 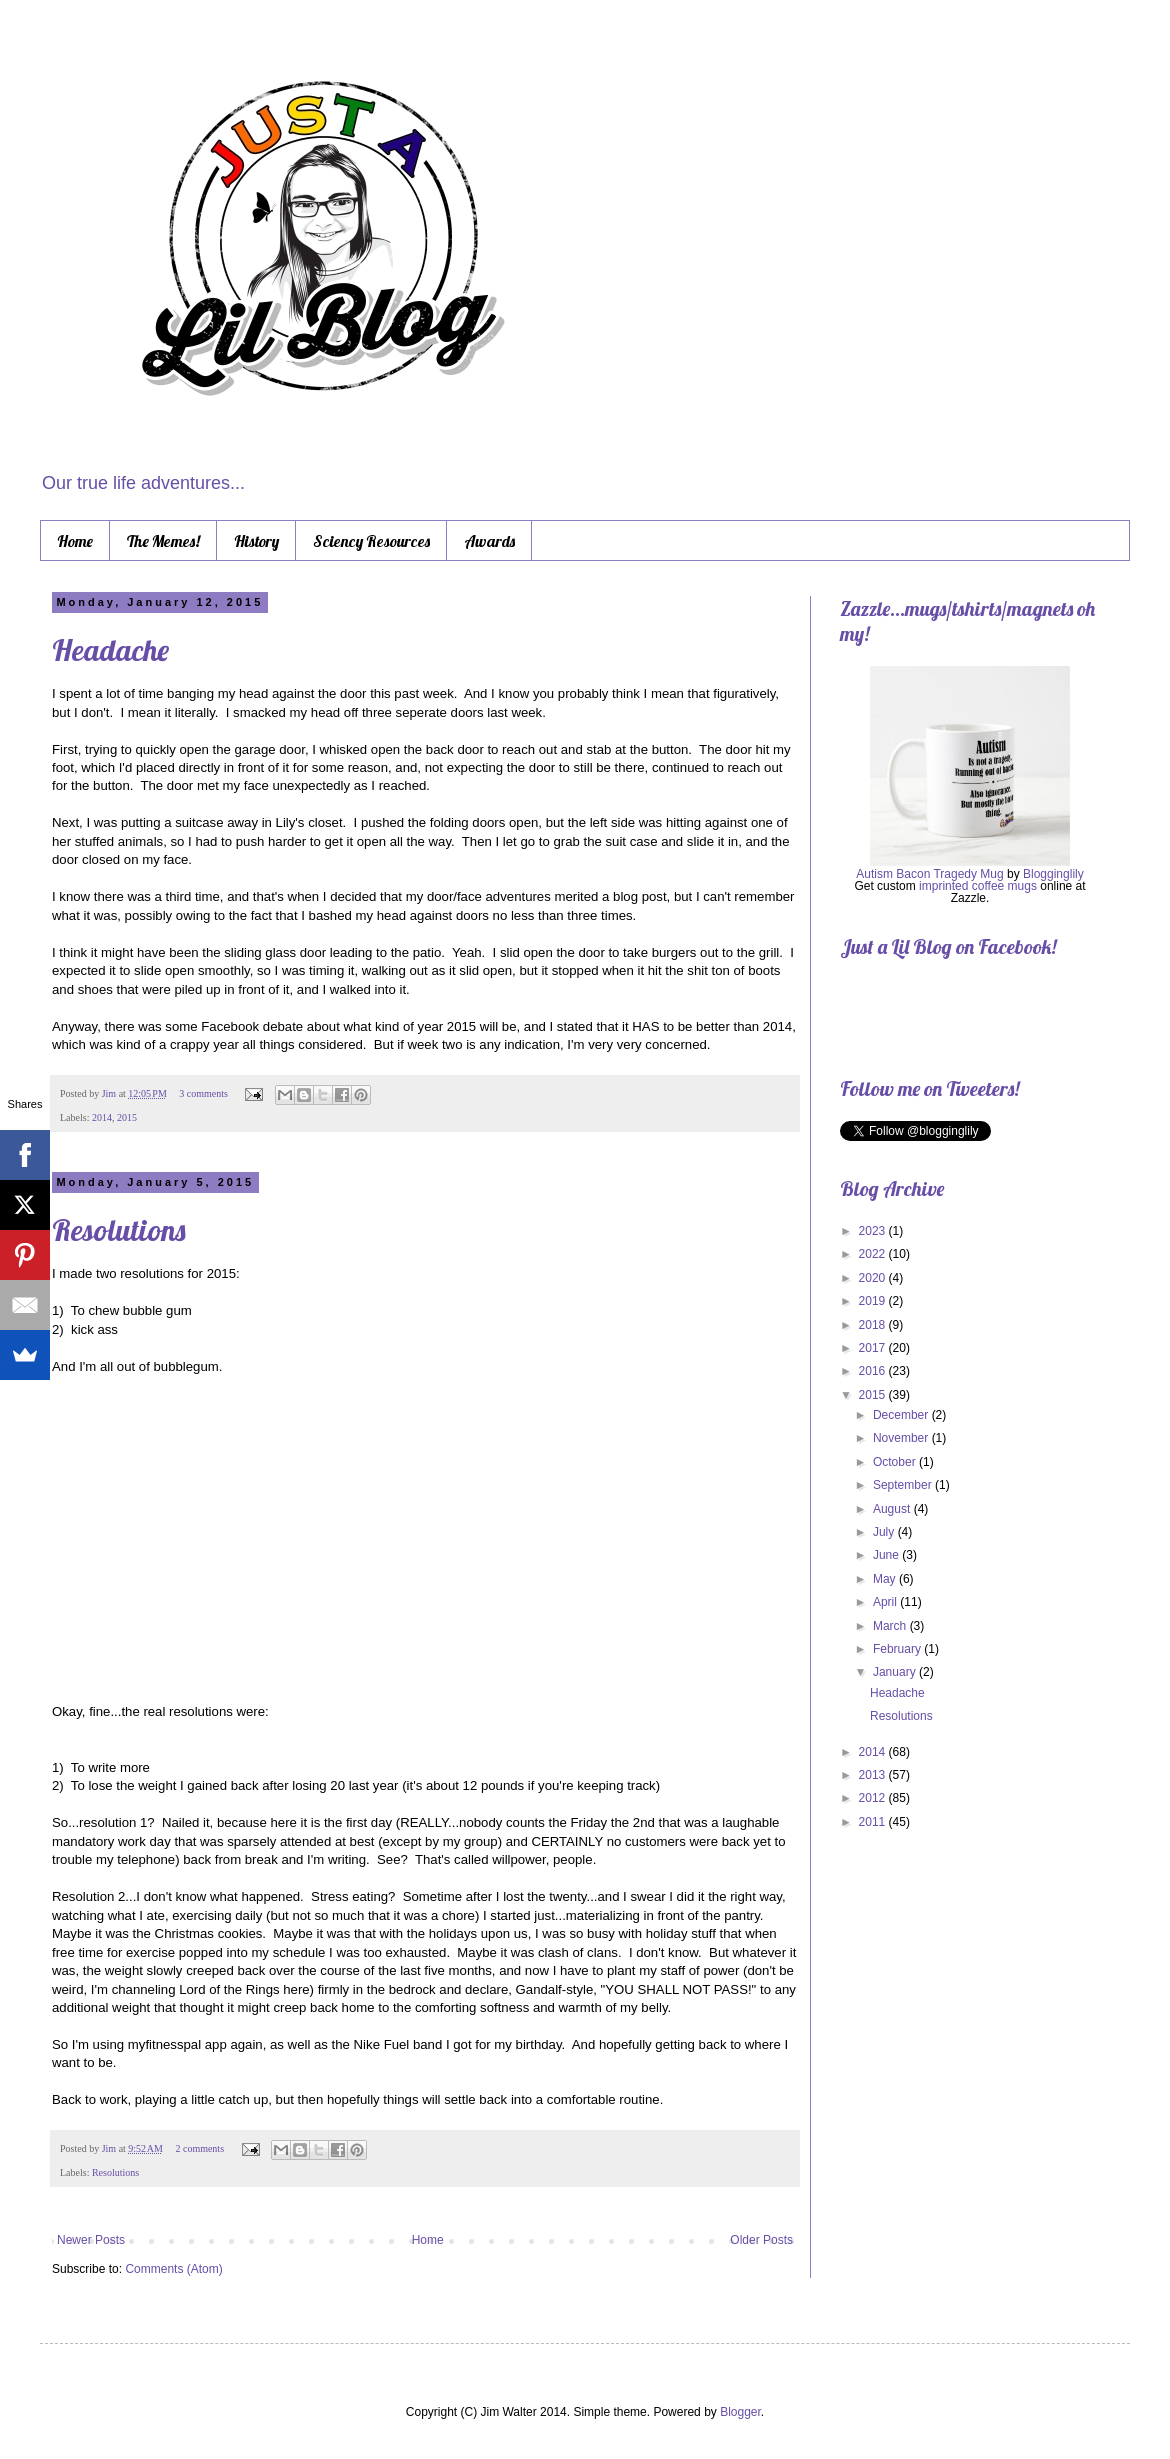 What do you see at coordinates (874, 1371) in the screenshot?
I see `2016` at bounding box center [874, 1371].